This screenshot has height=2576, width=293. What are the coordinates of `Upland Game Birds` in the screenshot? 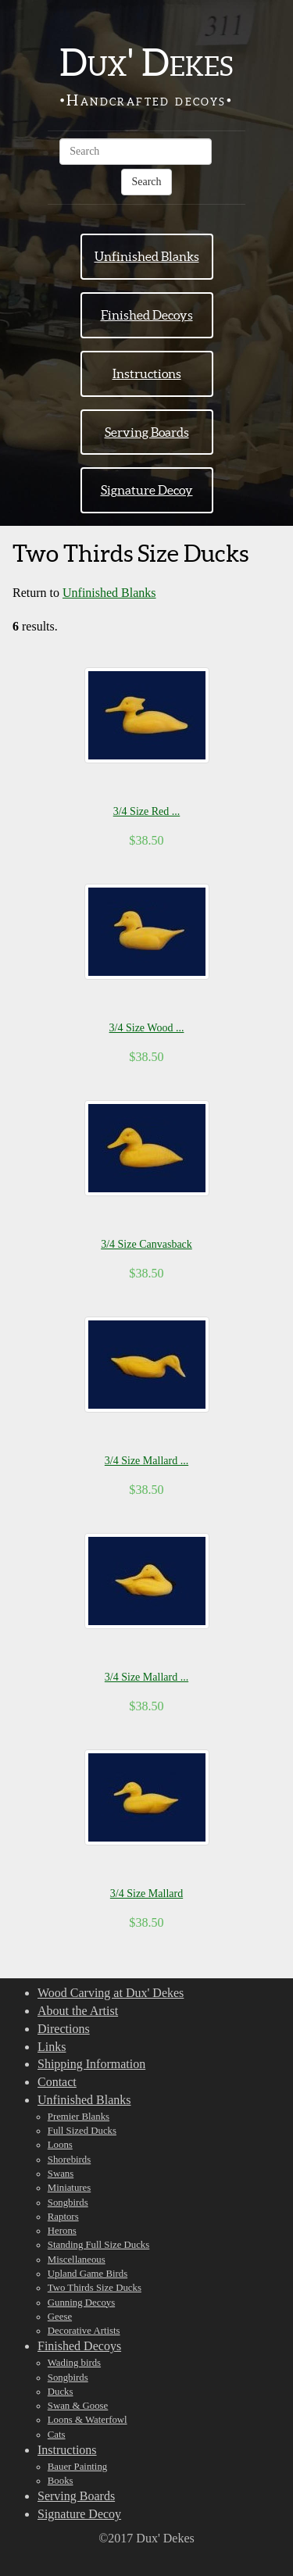 It's located at (87, 2273).